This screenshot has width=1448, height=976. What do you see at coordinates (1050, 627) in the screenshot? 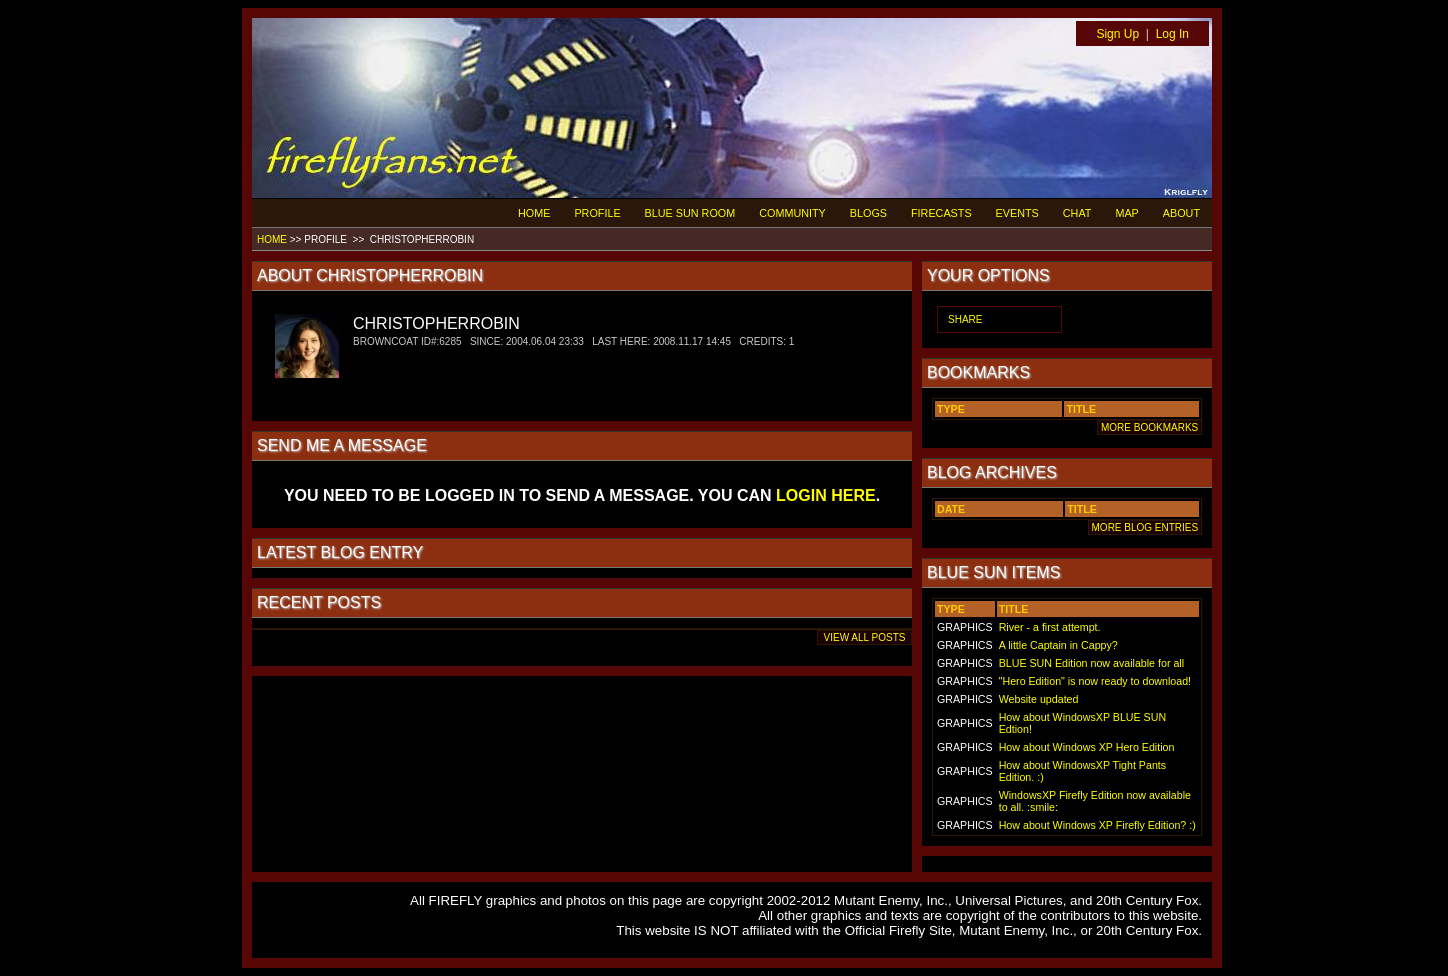
I see `River - a first attempt.` at bounding box center [1050, 627].